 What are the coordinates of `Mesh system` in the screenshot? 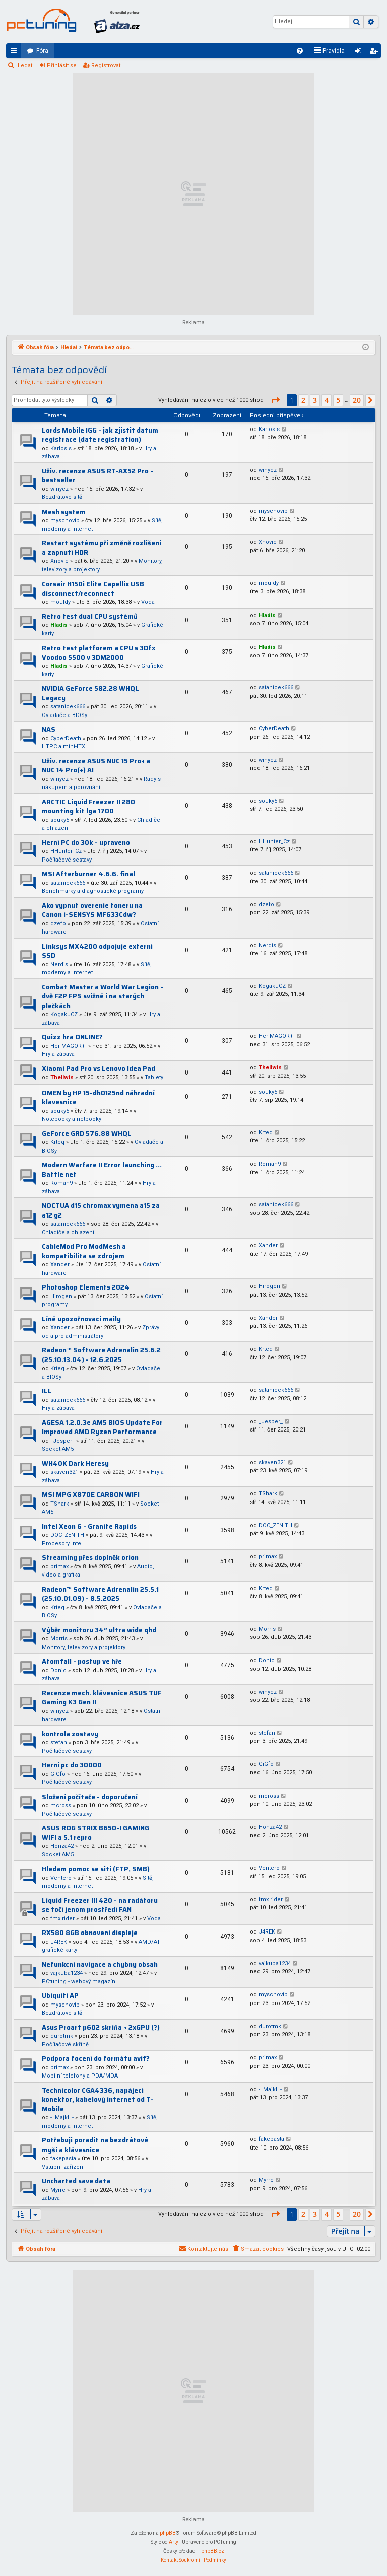 It's located at (64, 512).